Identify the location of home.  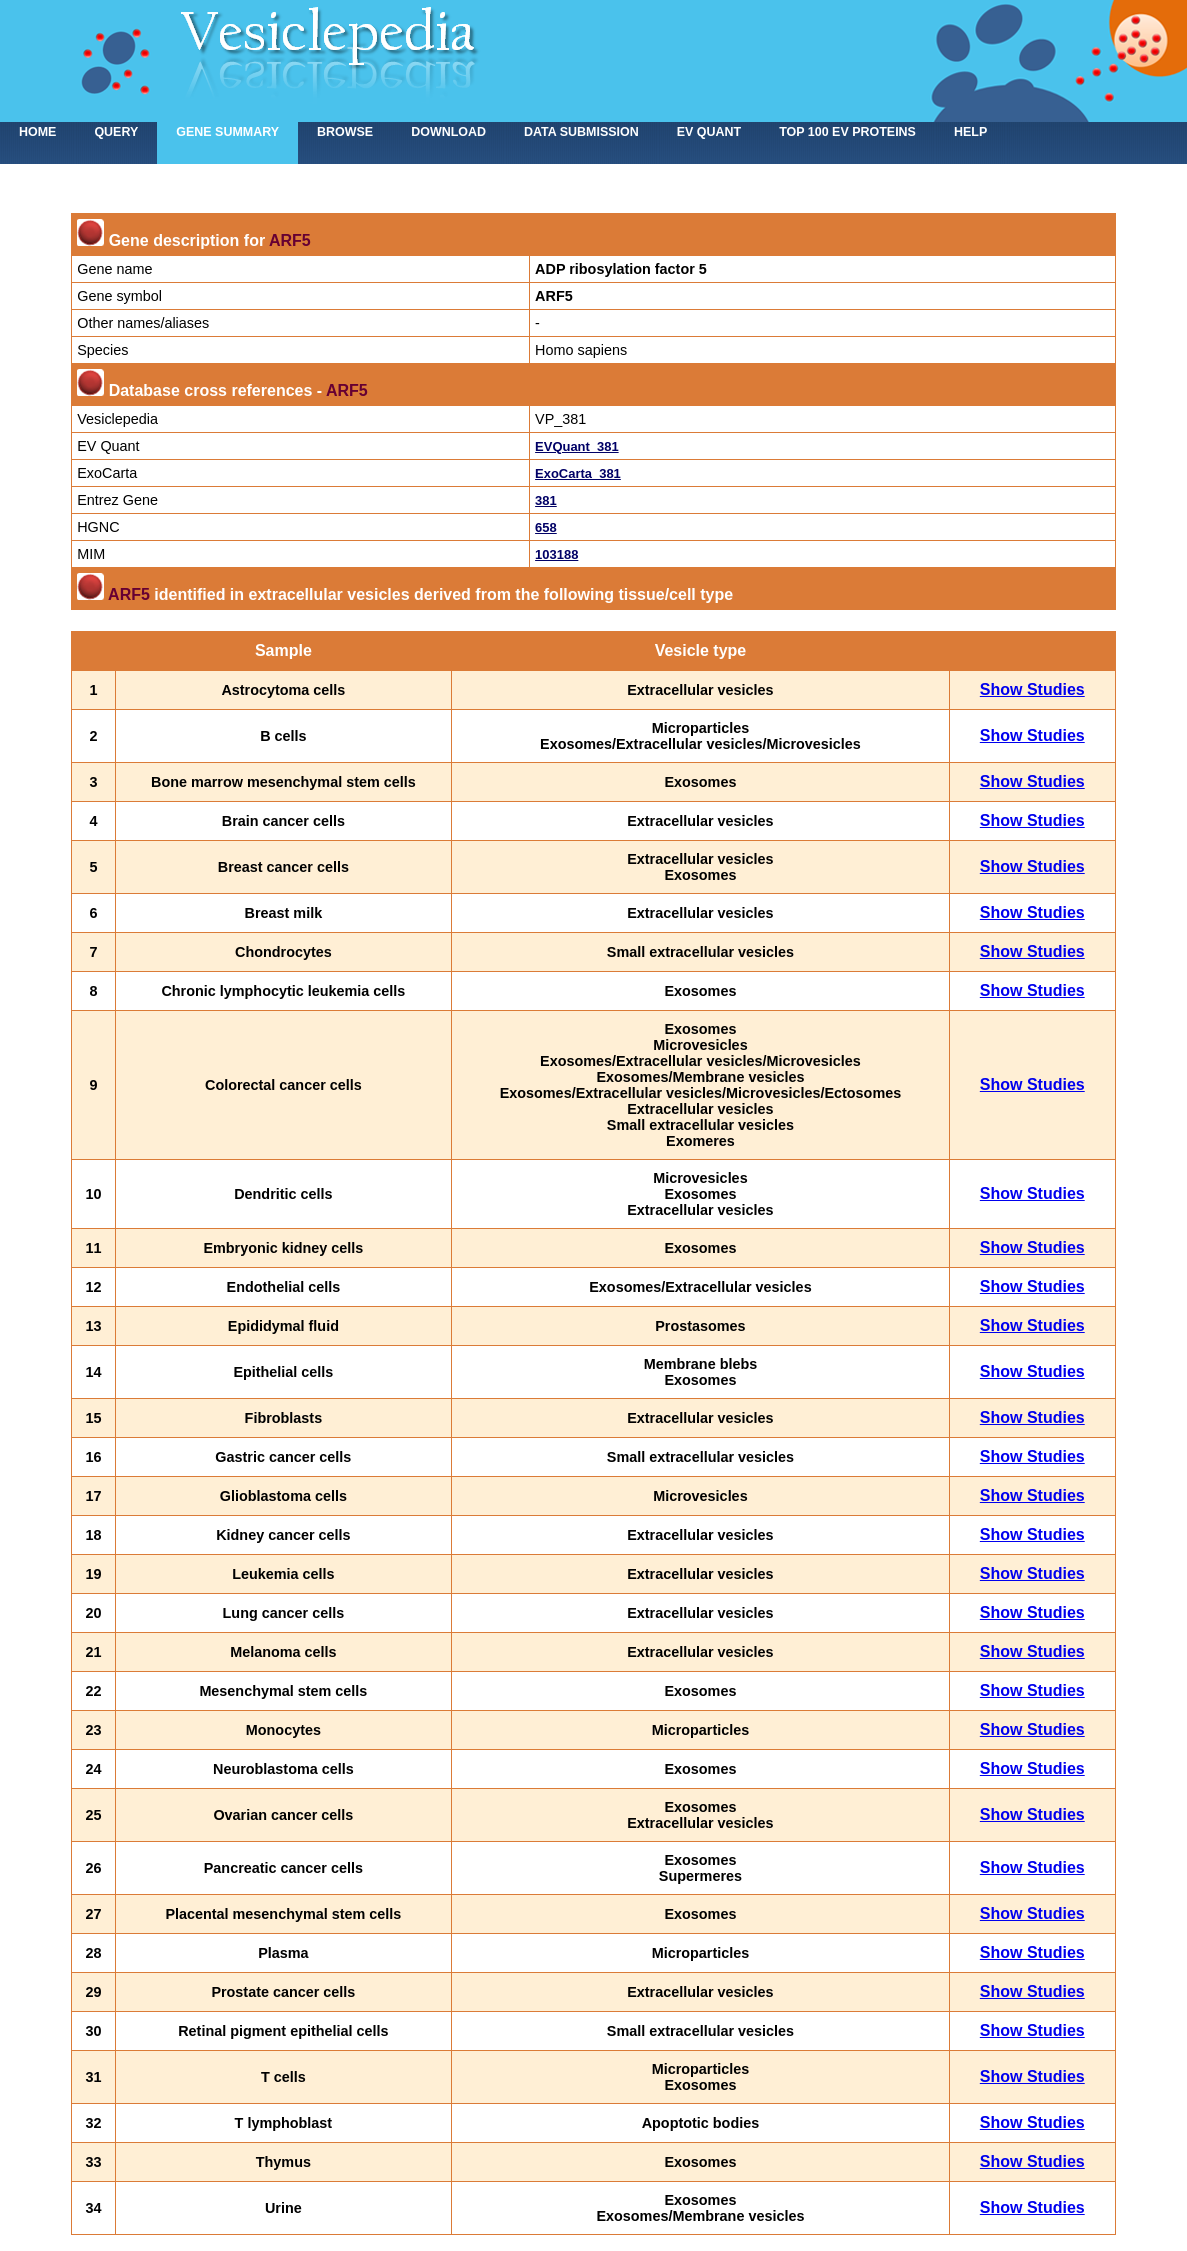
(37, 132).